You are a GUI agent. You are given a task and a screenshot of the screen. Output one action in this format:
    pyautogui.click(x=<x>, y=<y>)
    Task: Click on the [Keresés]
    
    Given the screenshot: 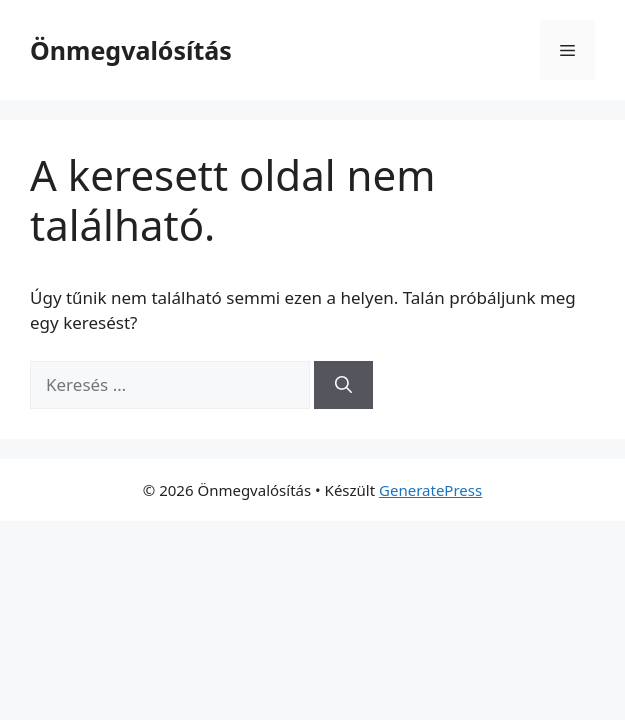 What is the action you would take?
    pyautogui.click(x=343, y=385)
    